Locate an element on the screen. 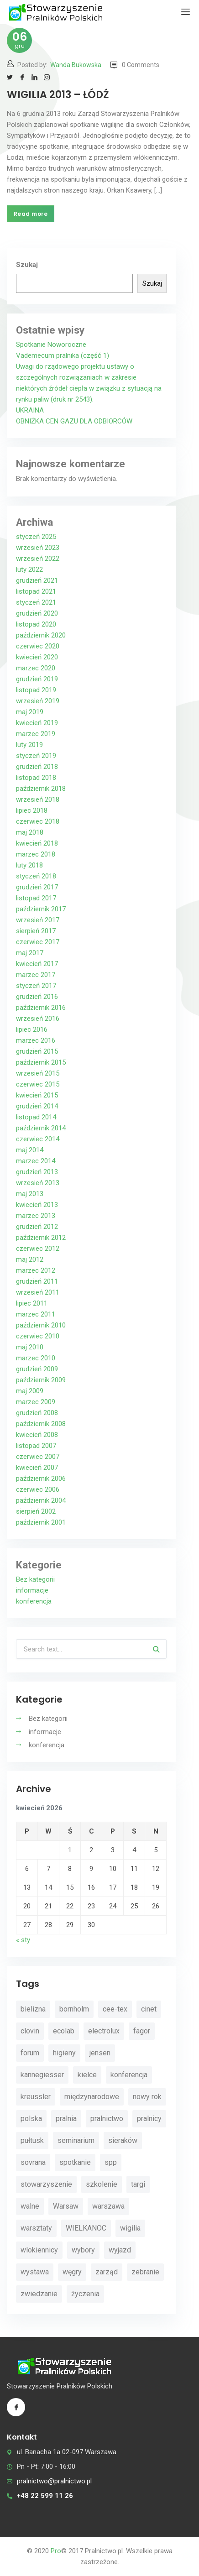 This screenshot has width=199, height=2576. lipiec 2016 is located at coordinates (31, 1029).